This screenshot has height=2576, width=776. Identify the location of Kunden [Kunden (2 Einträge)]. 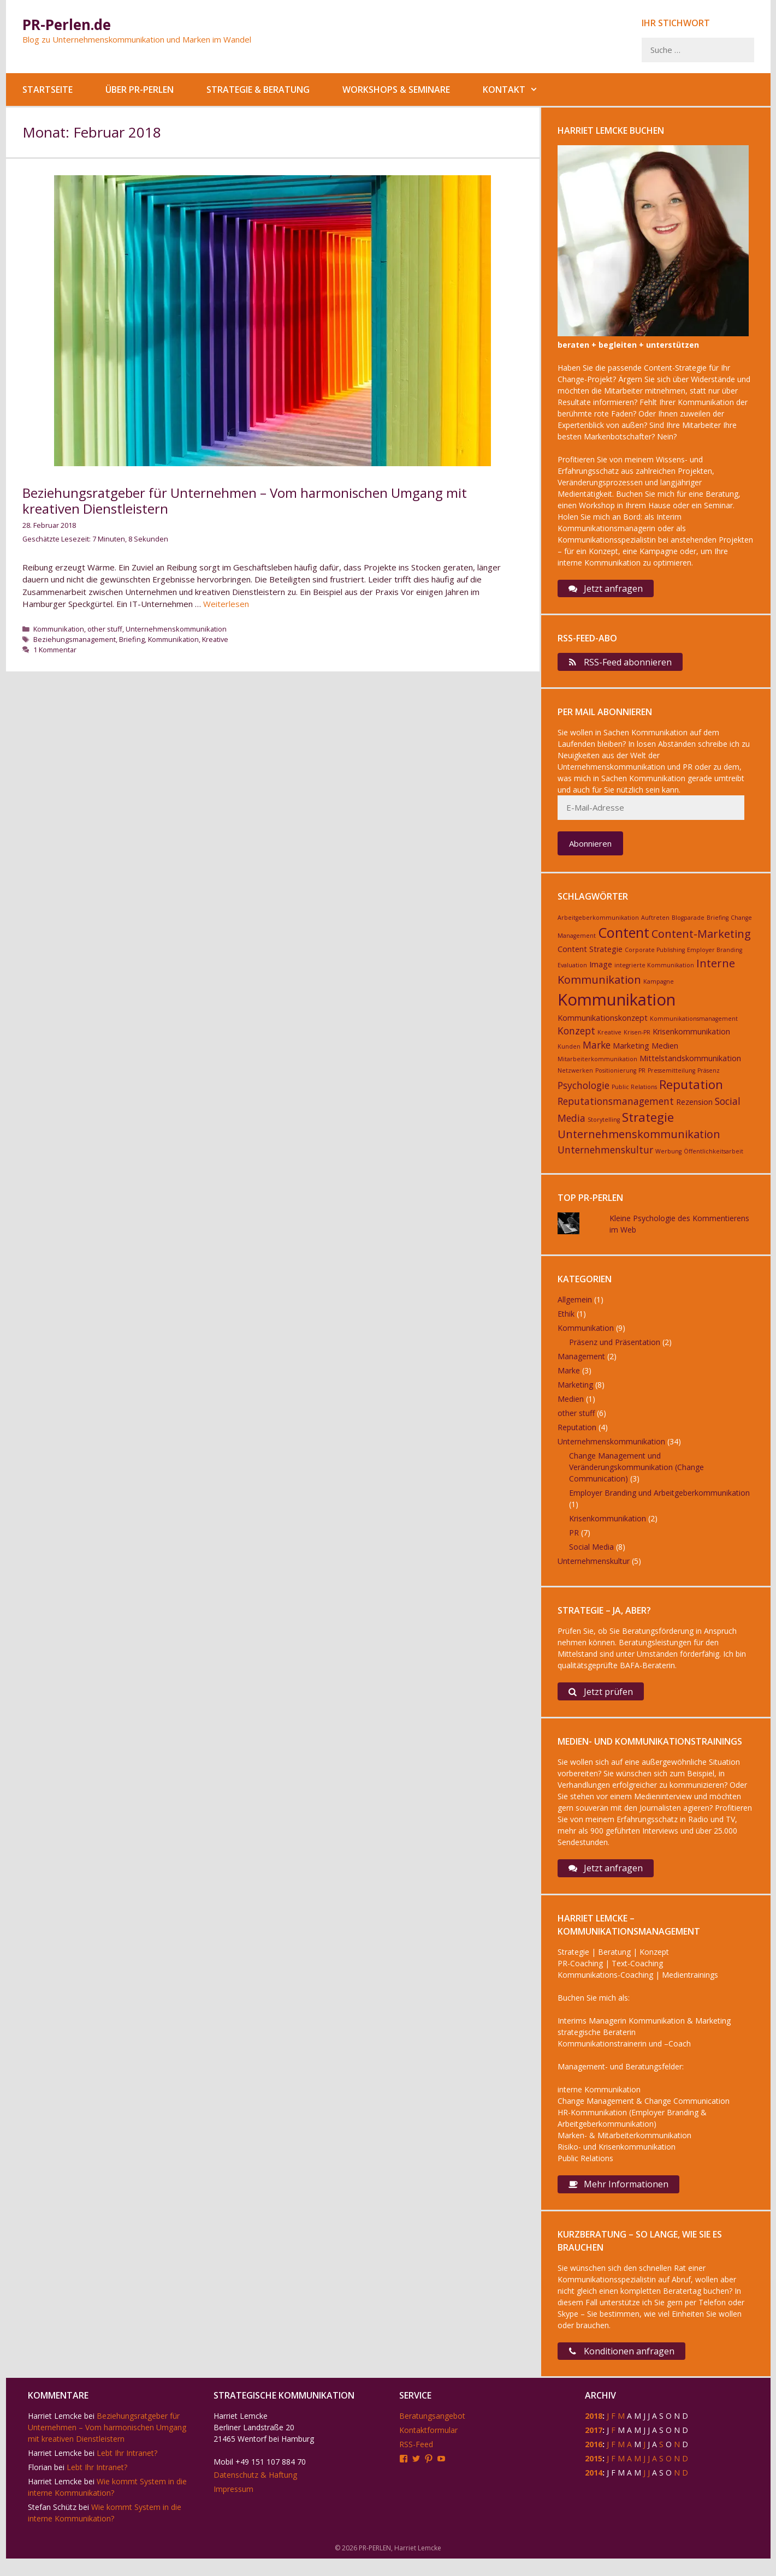
(569, 1052).